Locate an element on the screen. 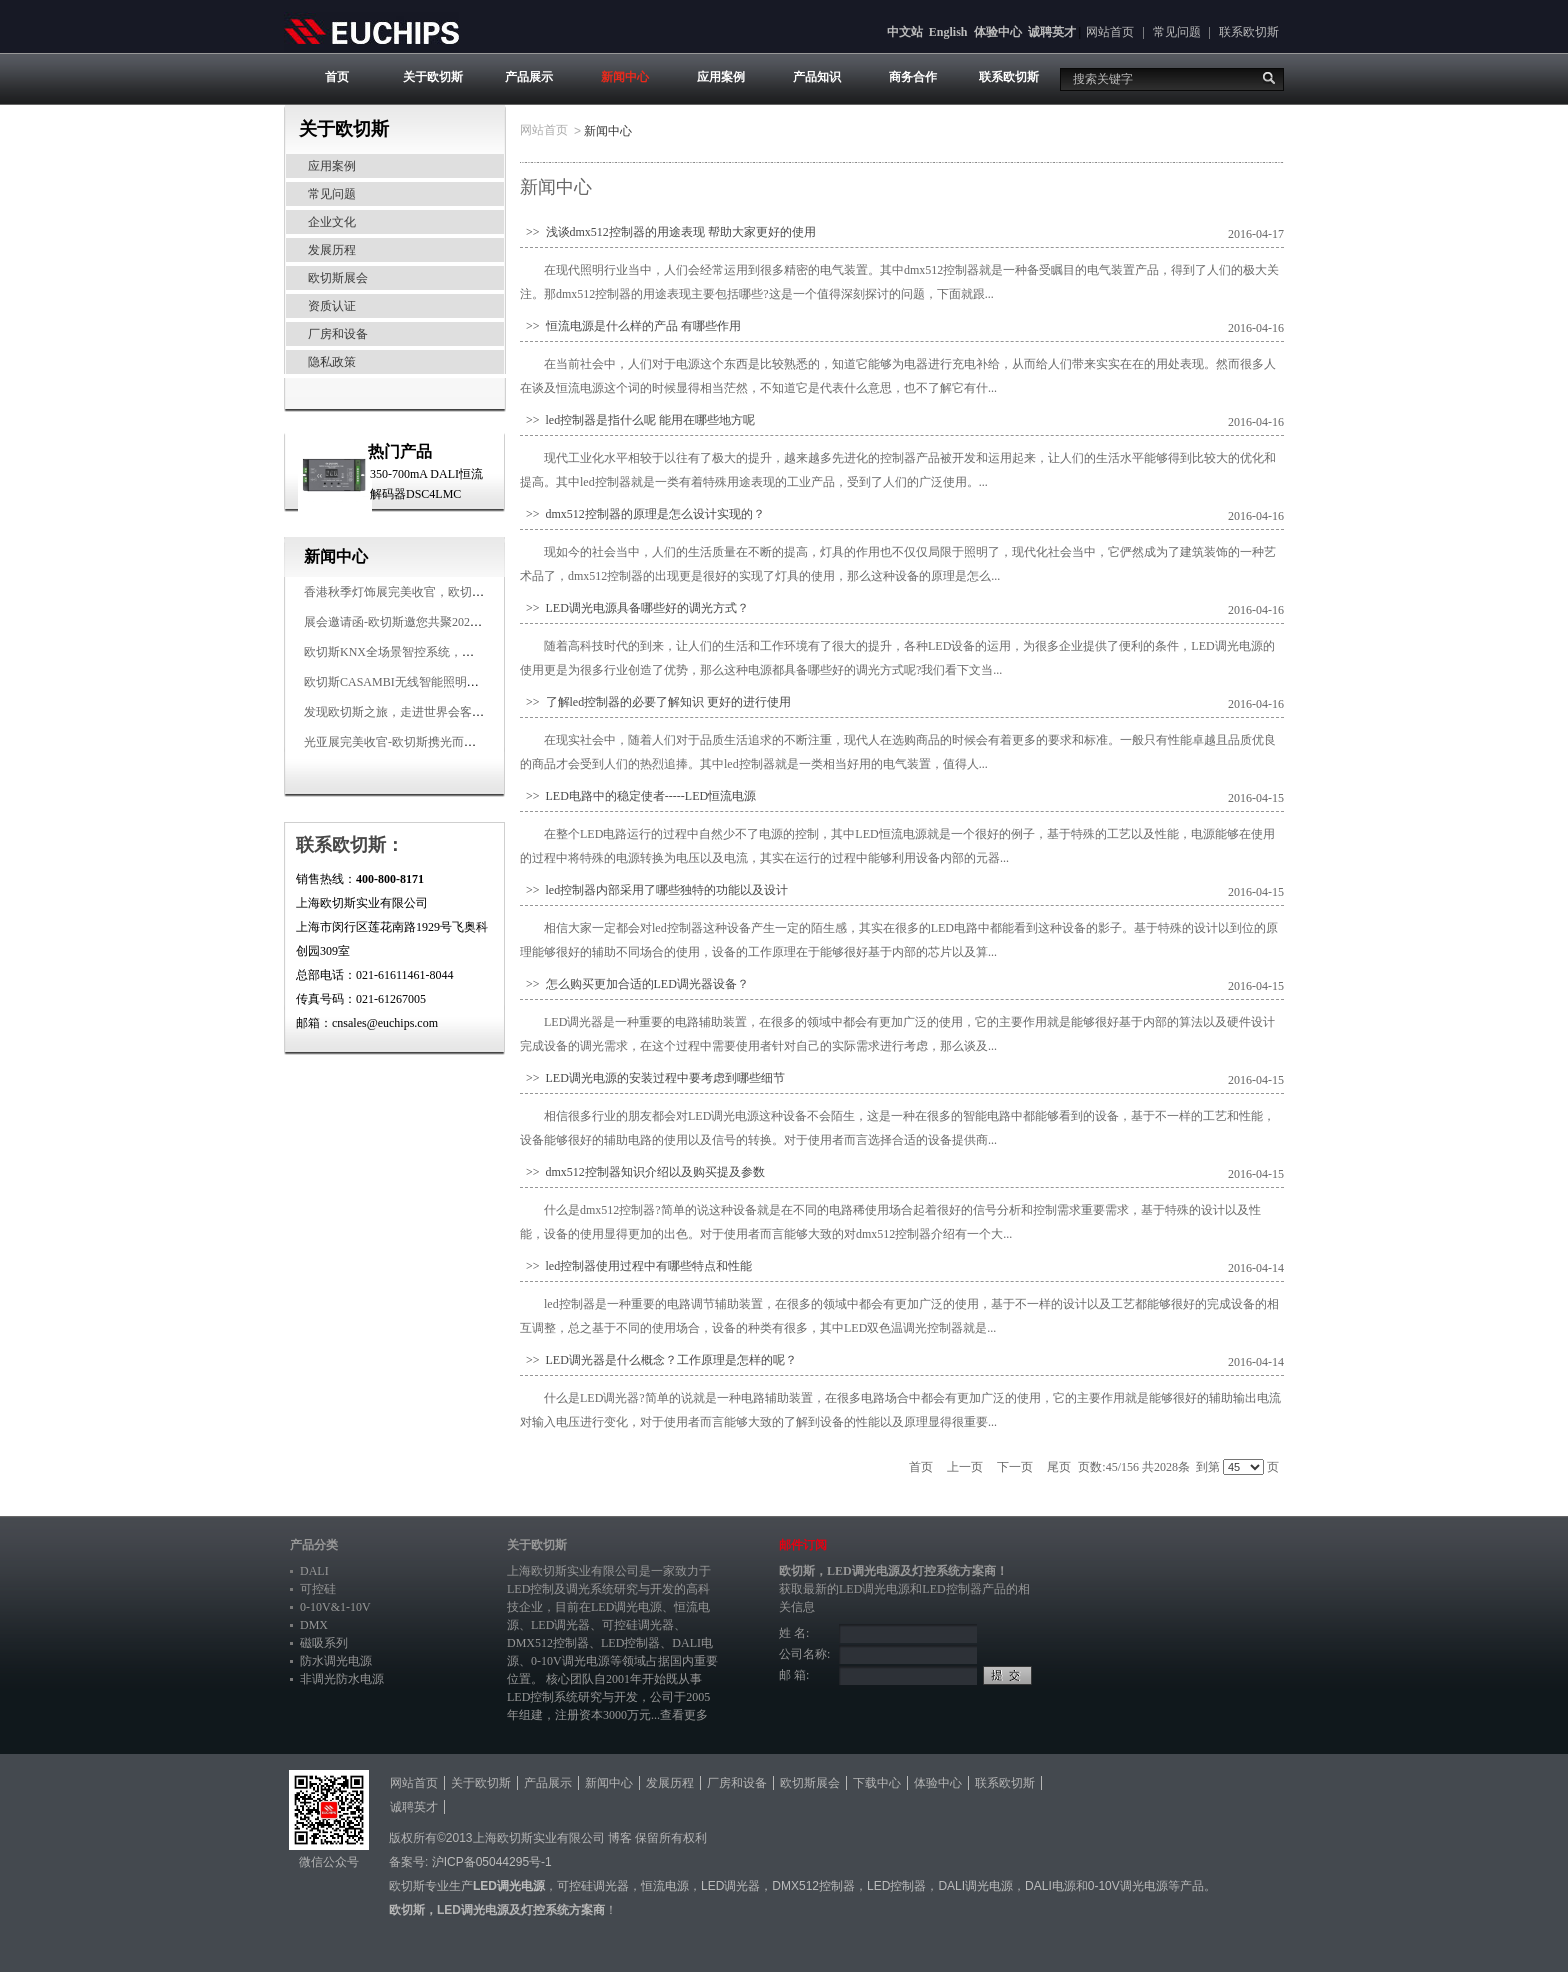 This screenshot has width=1568, height=1972. 欧切斯展会 is located at coordinates (338, 278).